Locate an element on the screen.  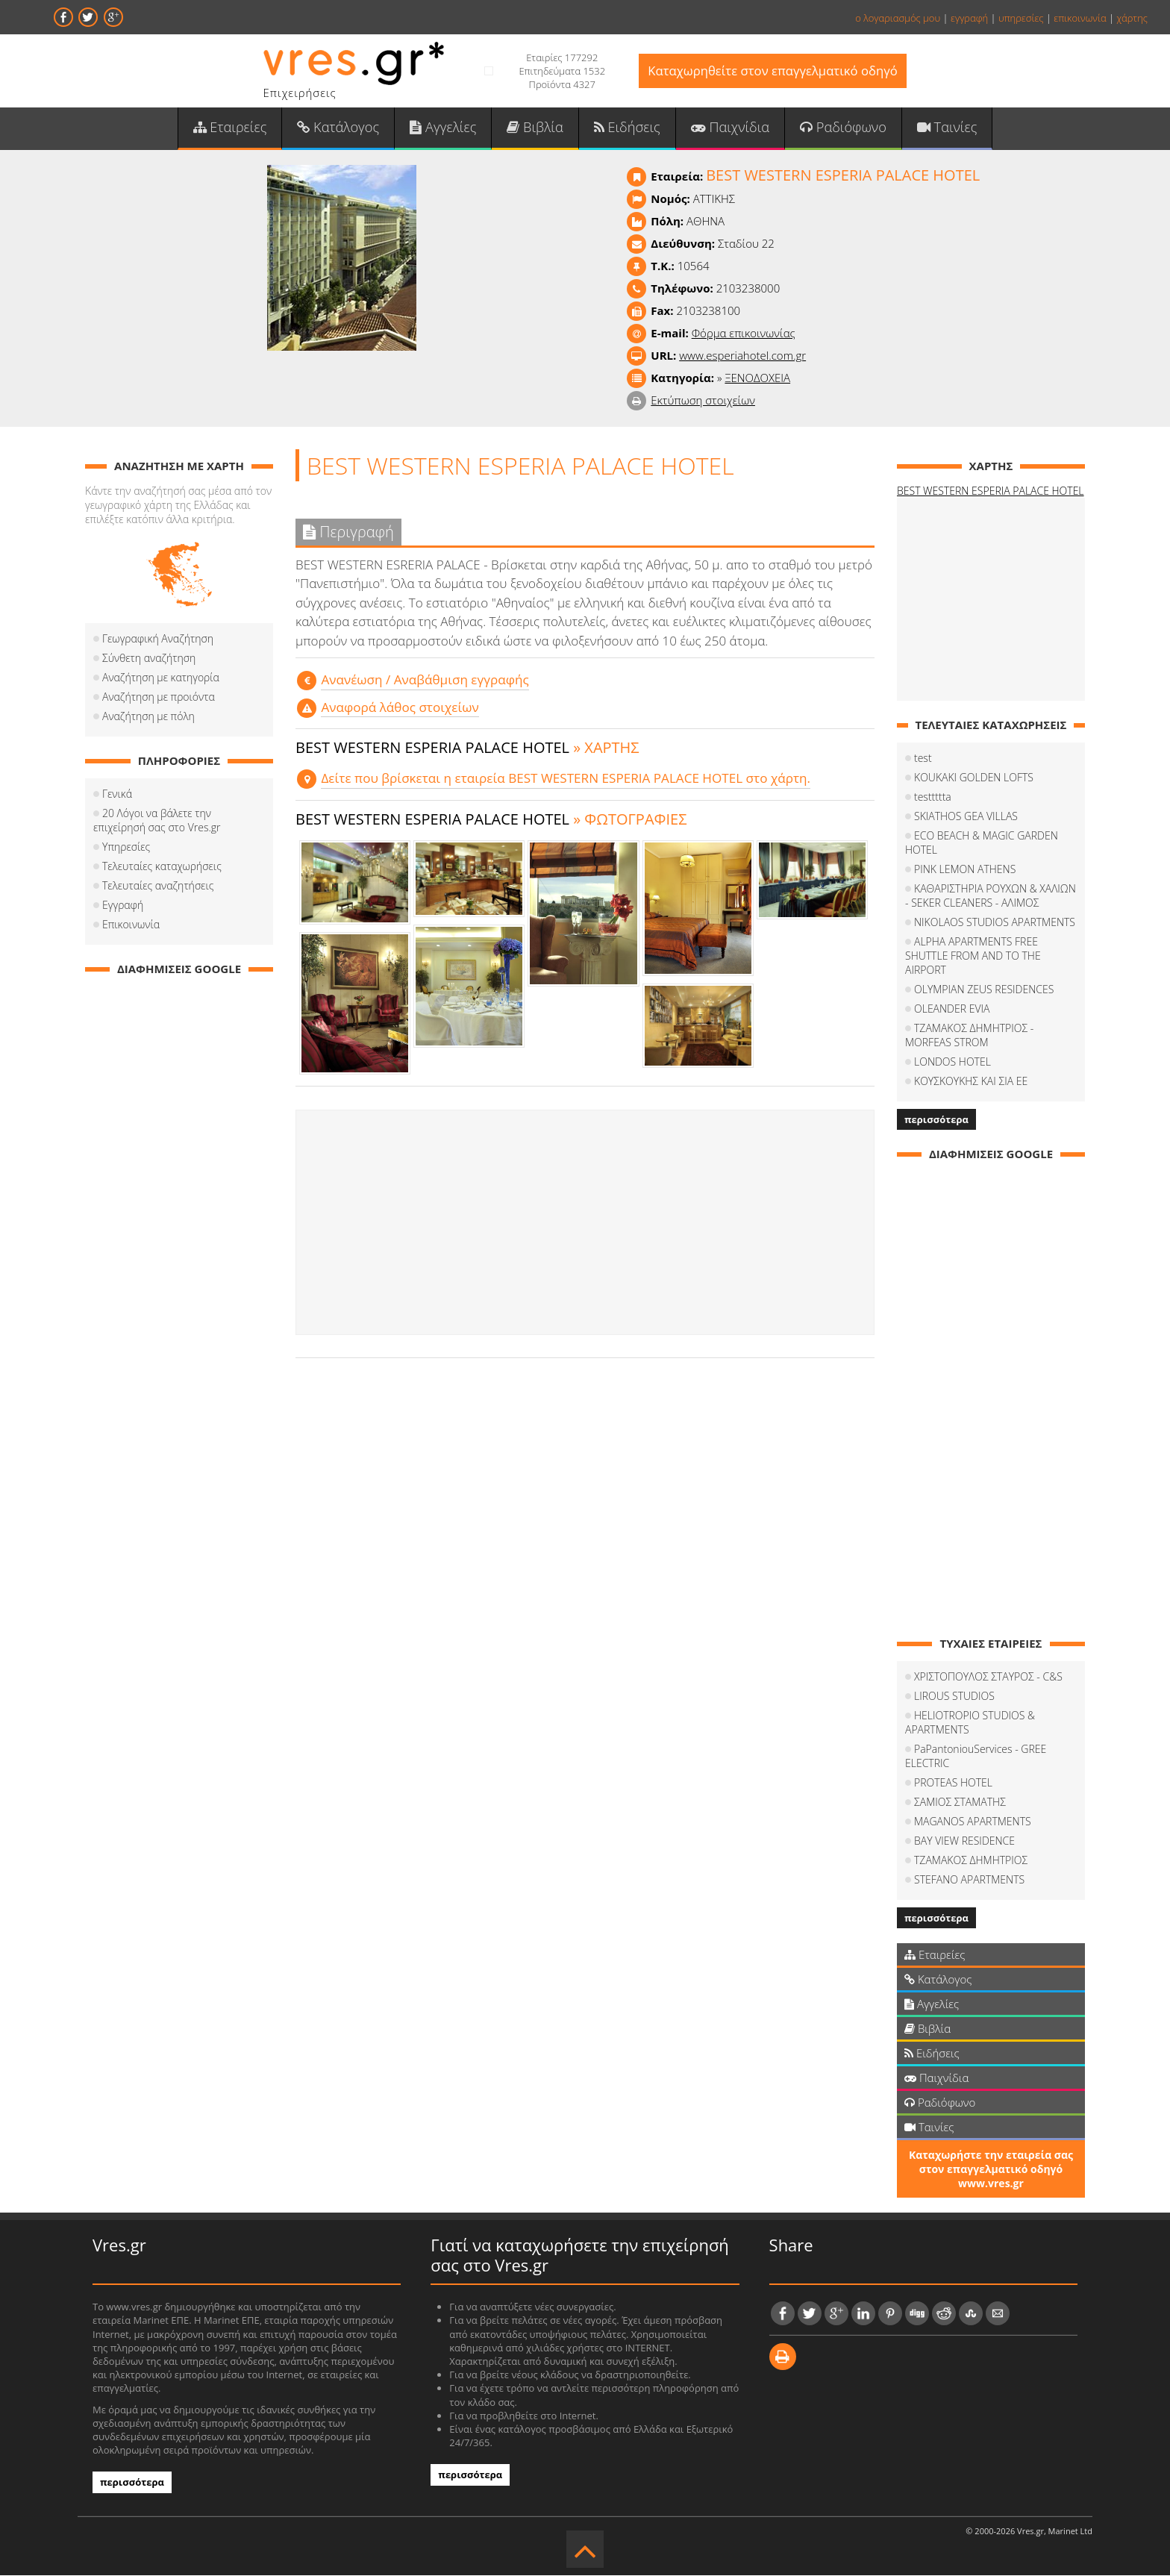
ALPHA APARTMENTS FREE SHUTTLE FROM AND TO THE AIRPORT is located at coordinates (973, 957).